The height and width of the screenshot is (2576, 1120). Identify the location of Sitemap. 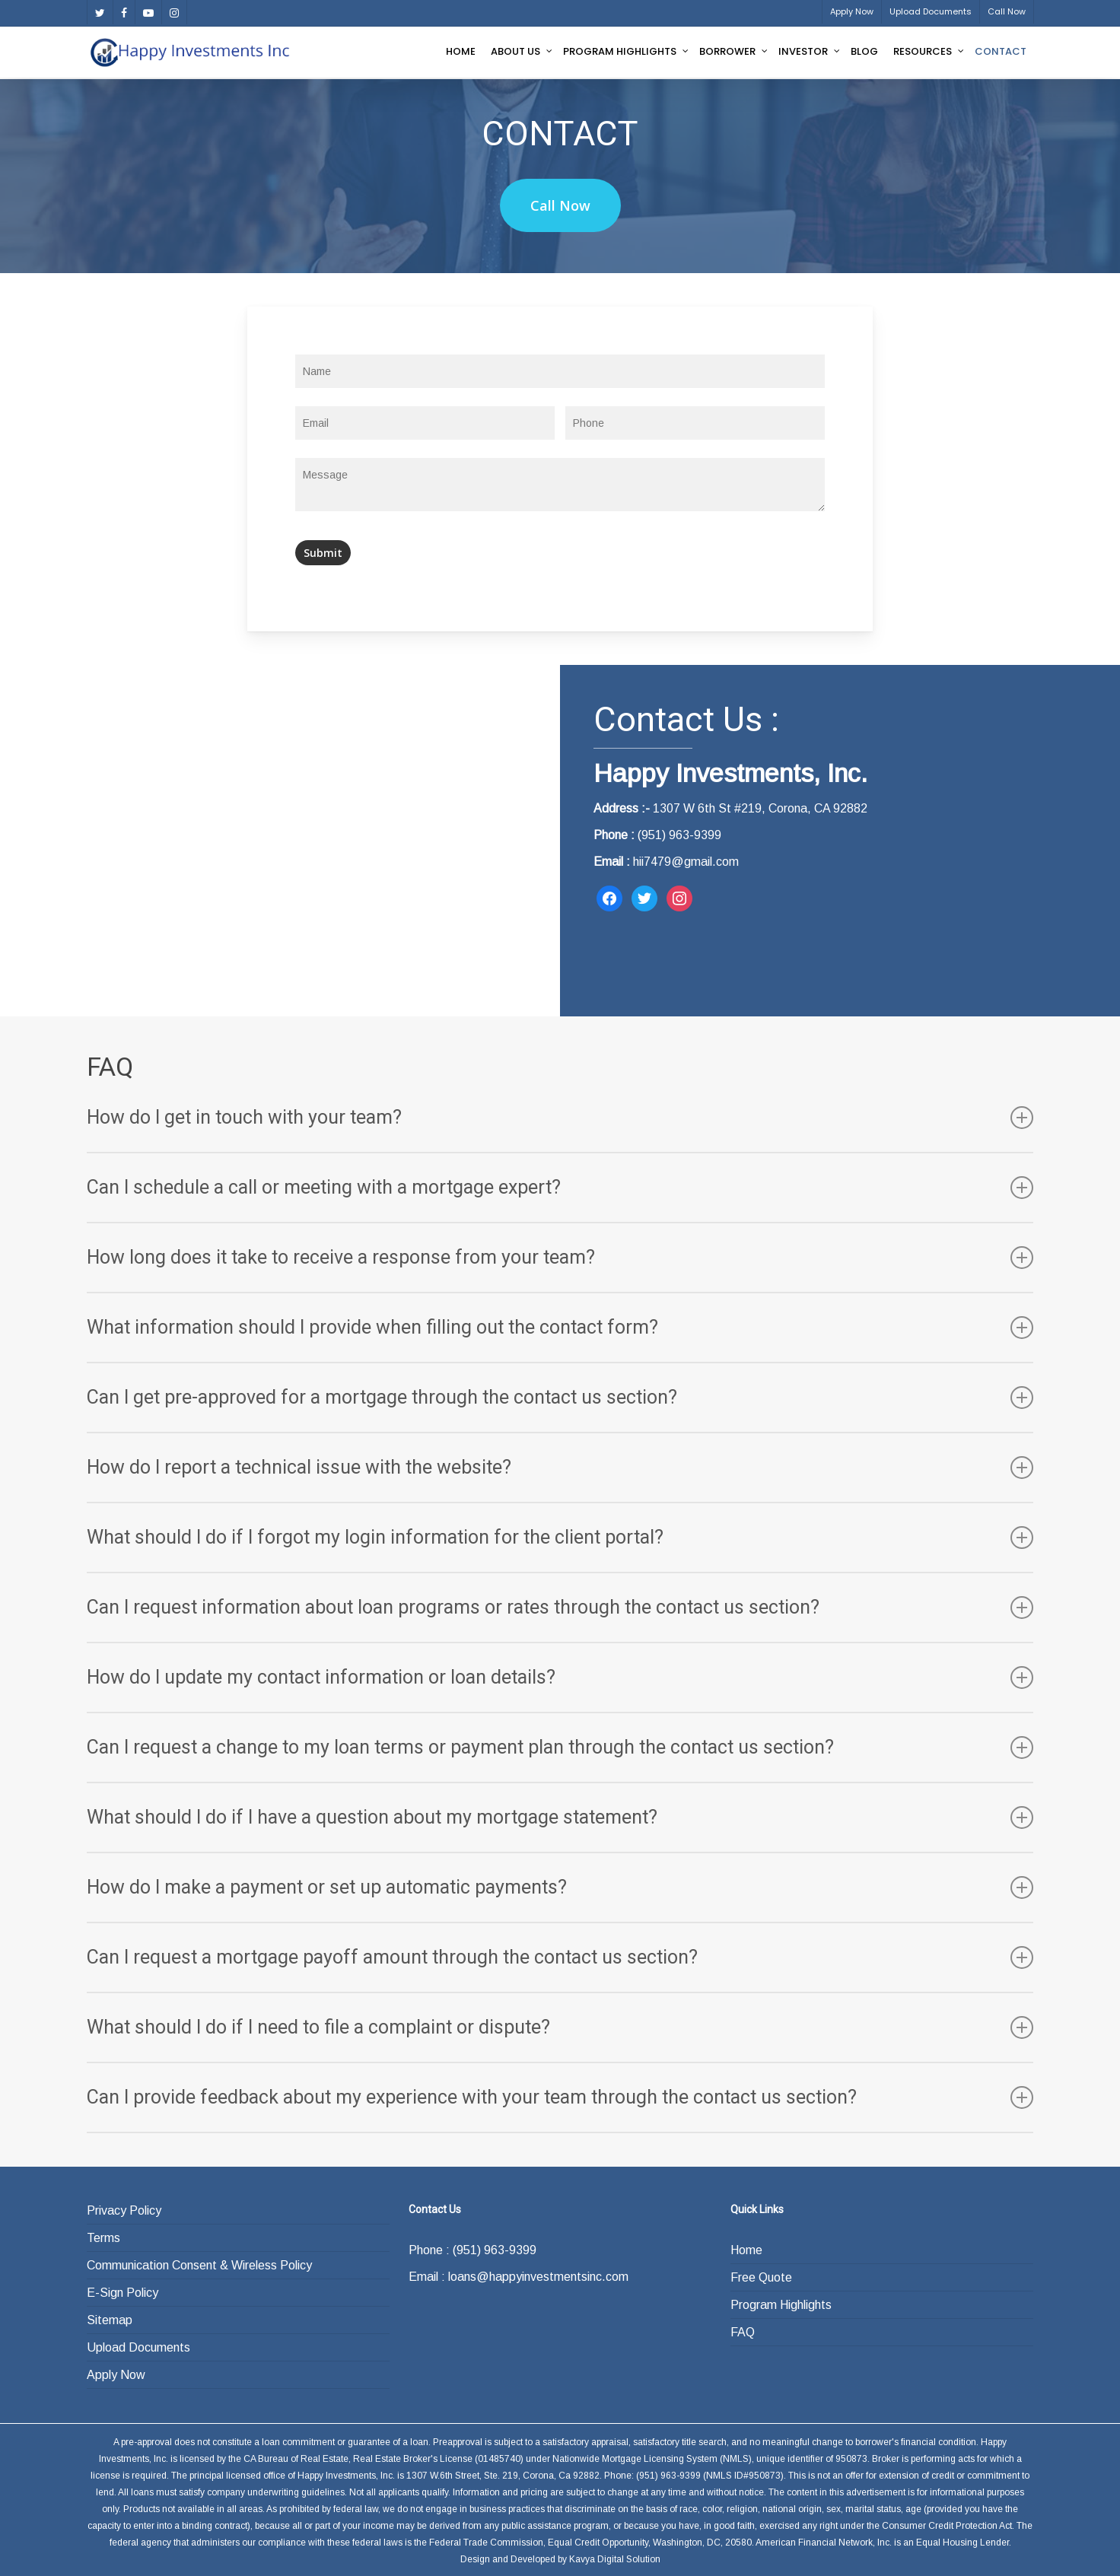
(109, 2320).